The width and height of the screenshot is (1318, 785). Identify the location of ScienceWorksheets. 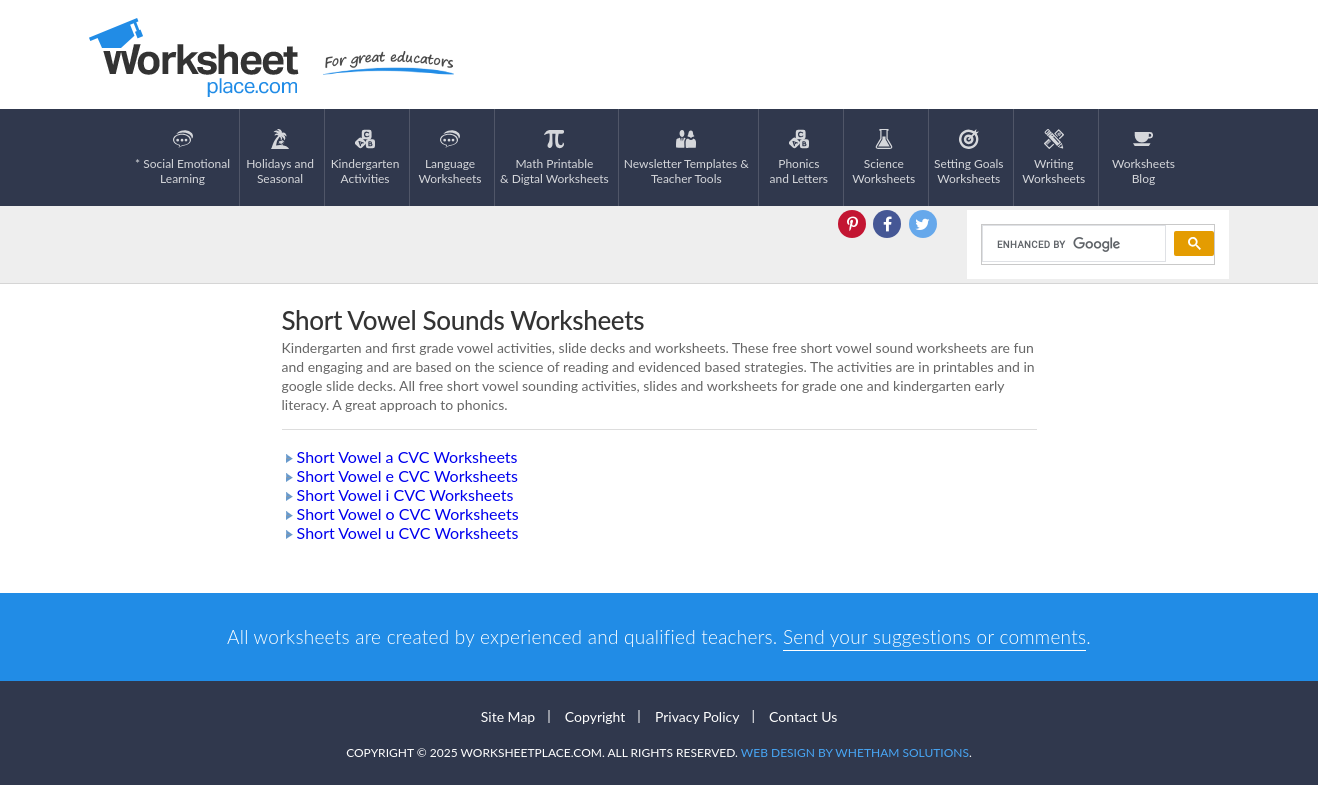
(883, 157).